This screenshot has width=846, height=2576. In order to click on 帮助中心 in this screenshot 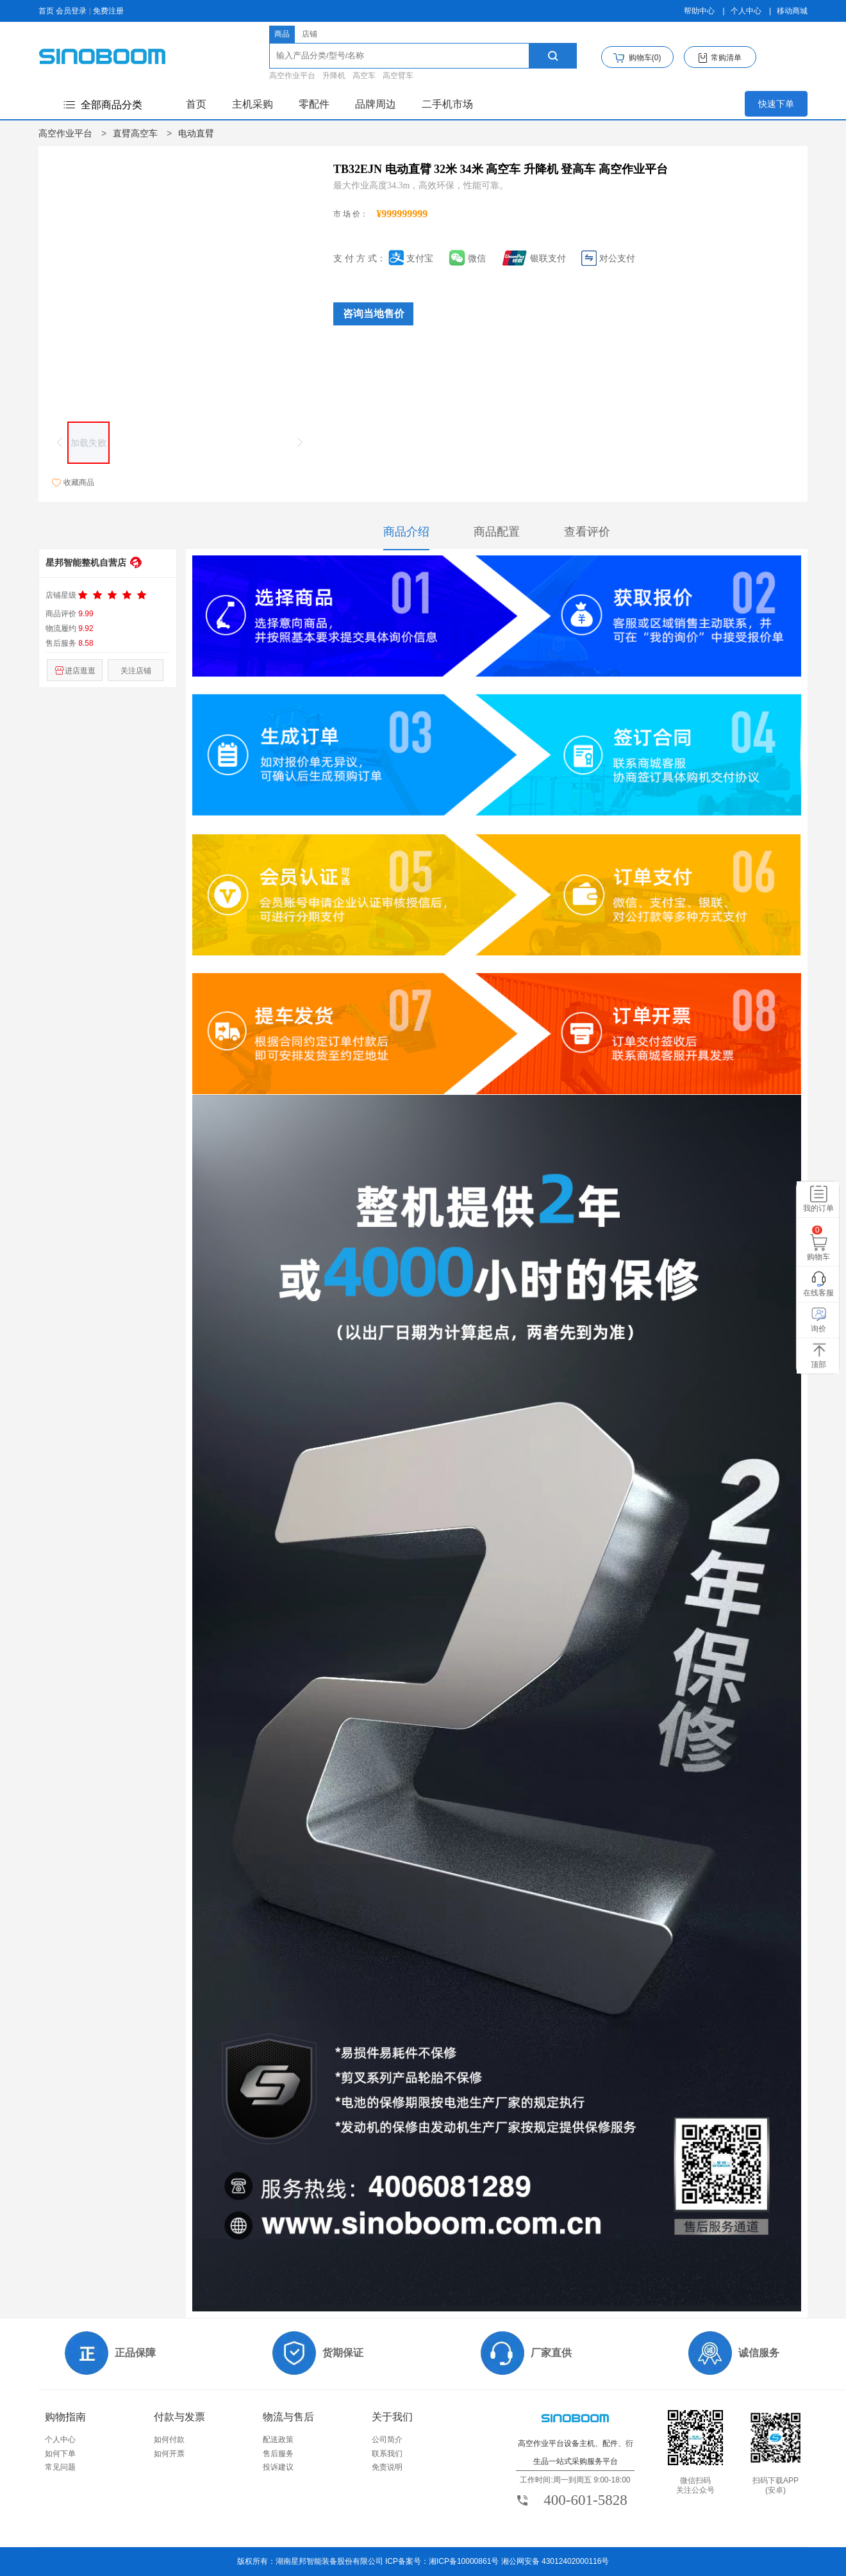, I will do `click(699, 10)`.